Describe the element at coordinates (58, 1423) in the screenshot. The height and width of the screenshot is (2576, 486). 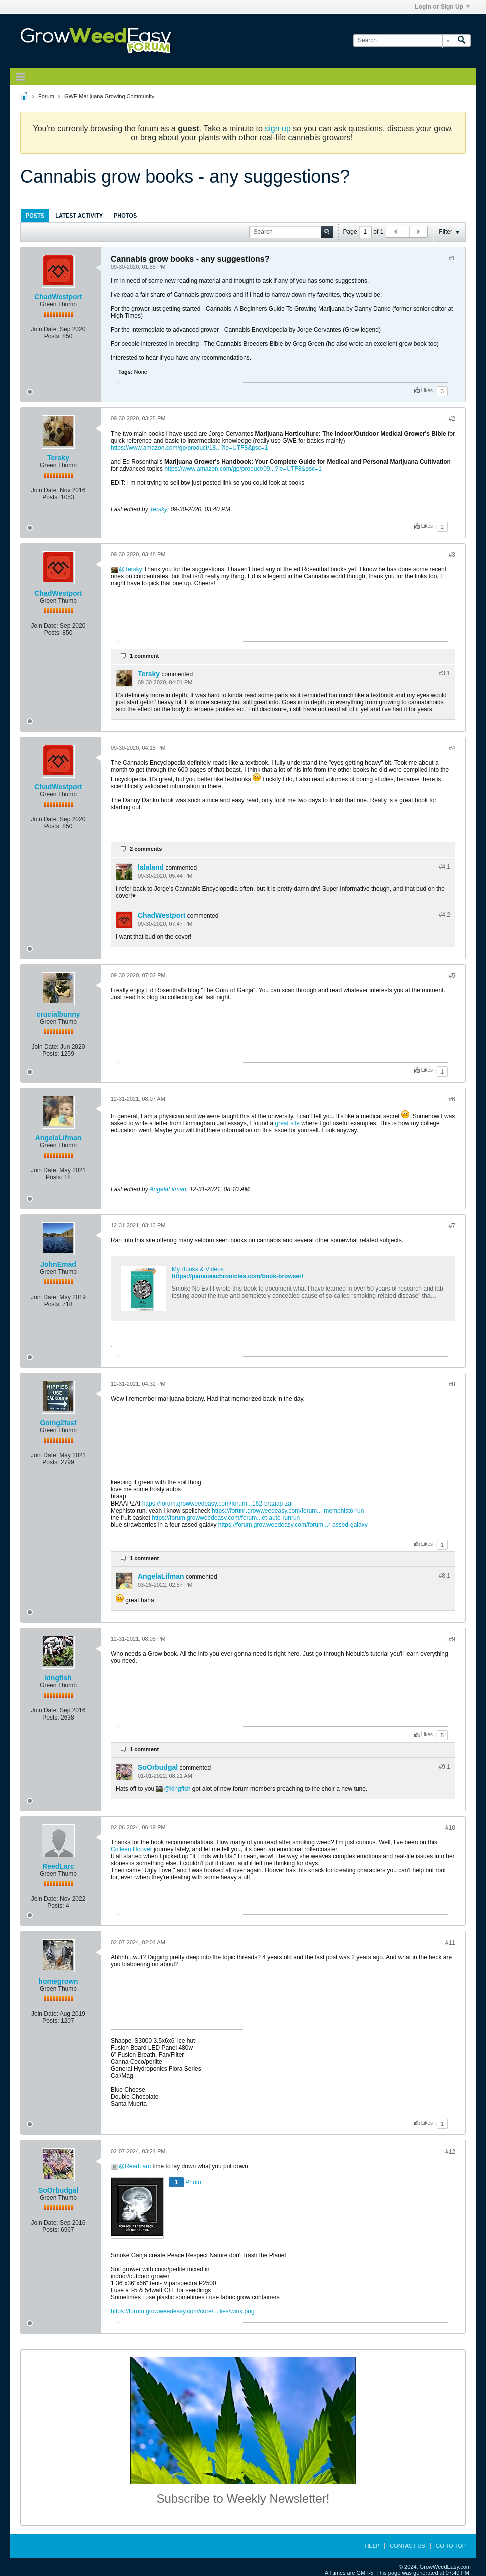
I see `Going2fast` at that location.